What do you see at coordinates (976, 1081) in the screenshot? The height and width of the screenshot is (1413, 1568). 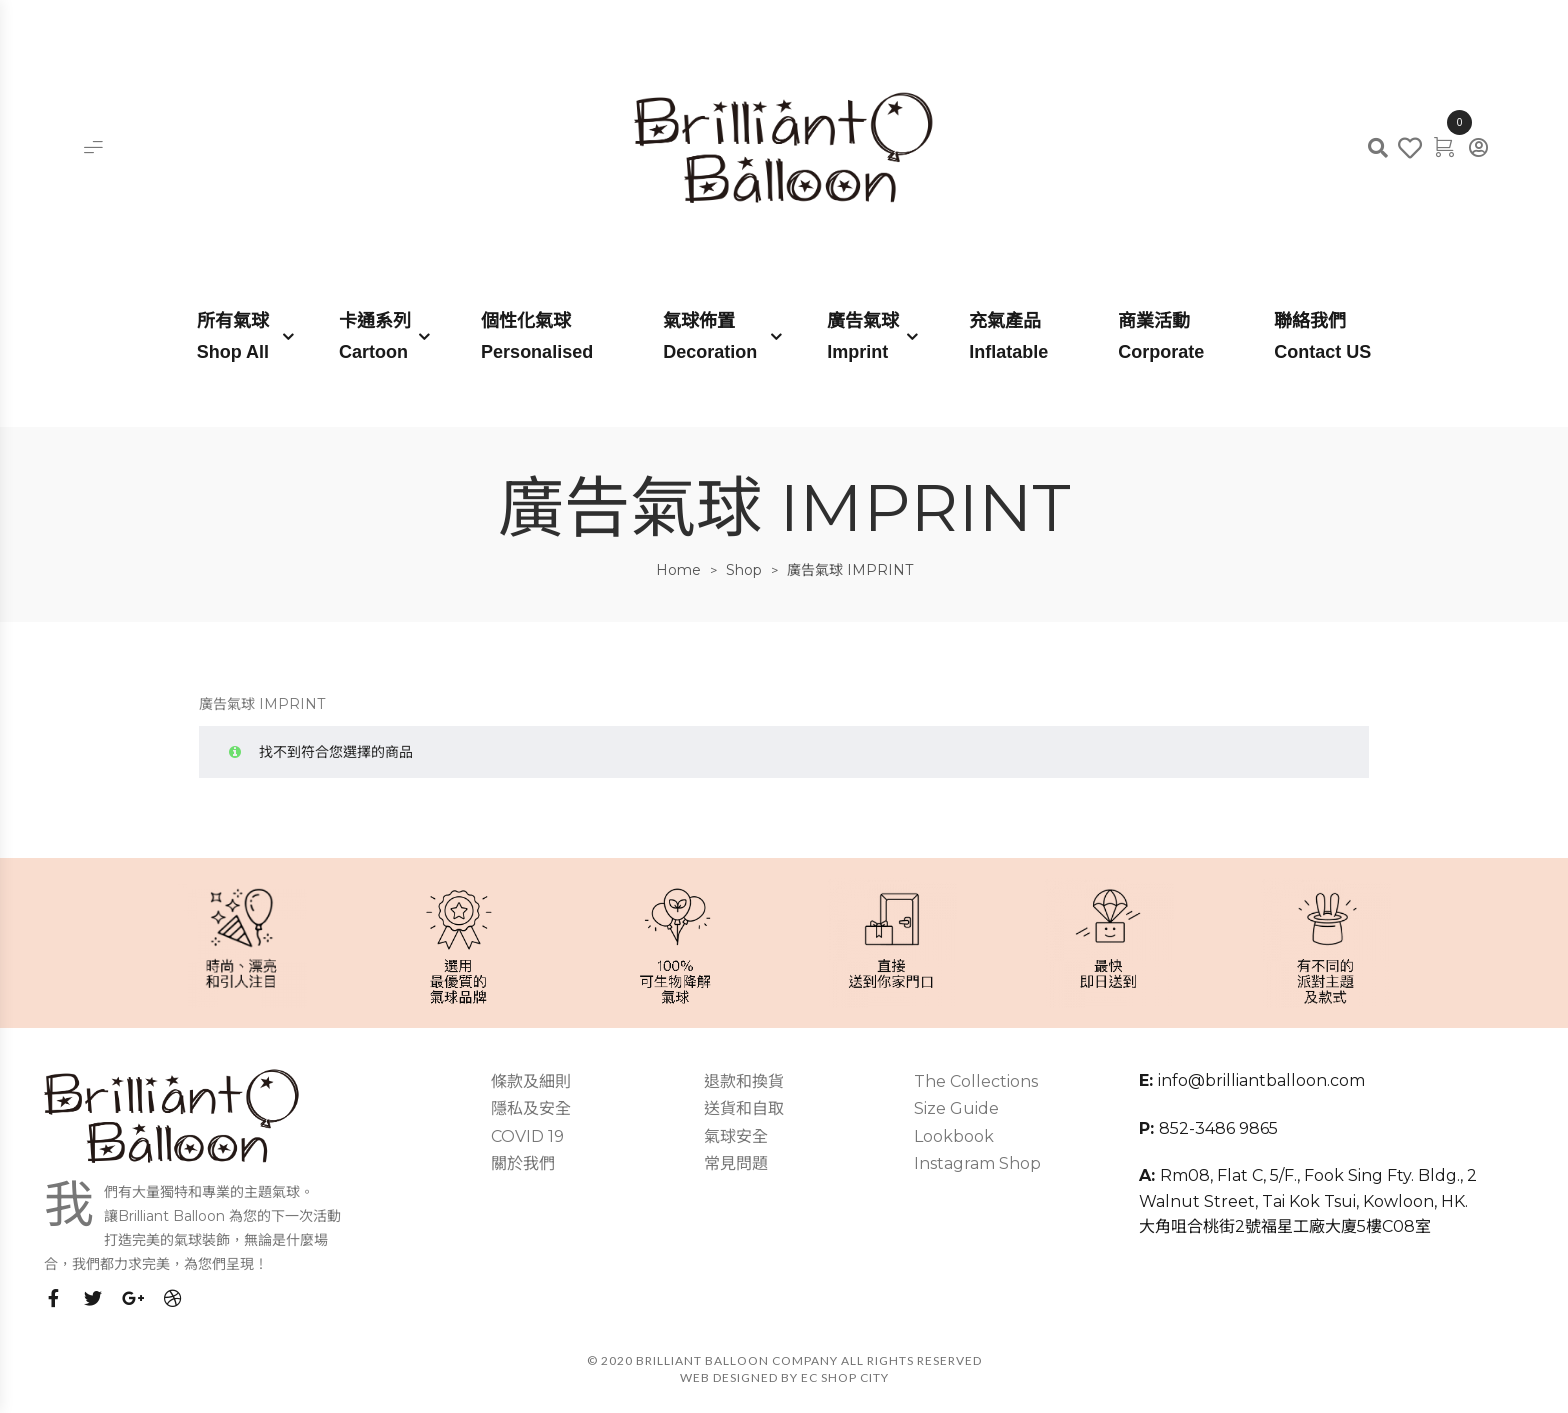 I see `The Collections` at bounding box center [976, 1081].